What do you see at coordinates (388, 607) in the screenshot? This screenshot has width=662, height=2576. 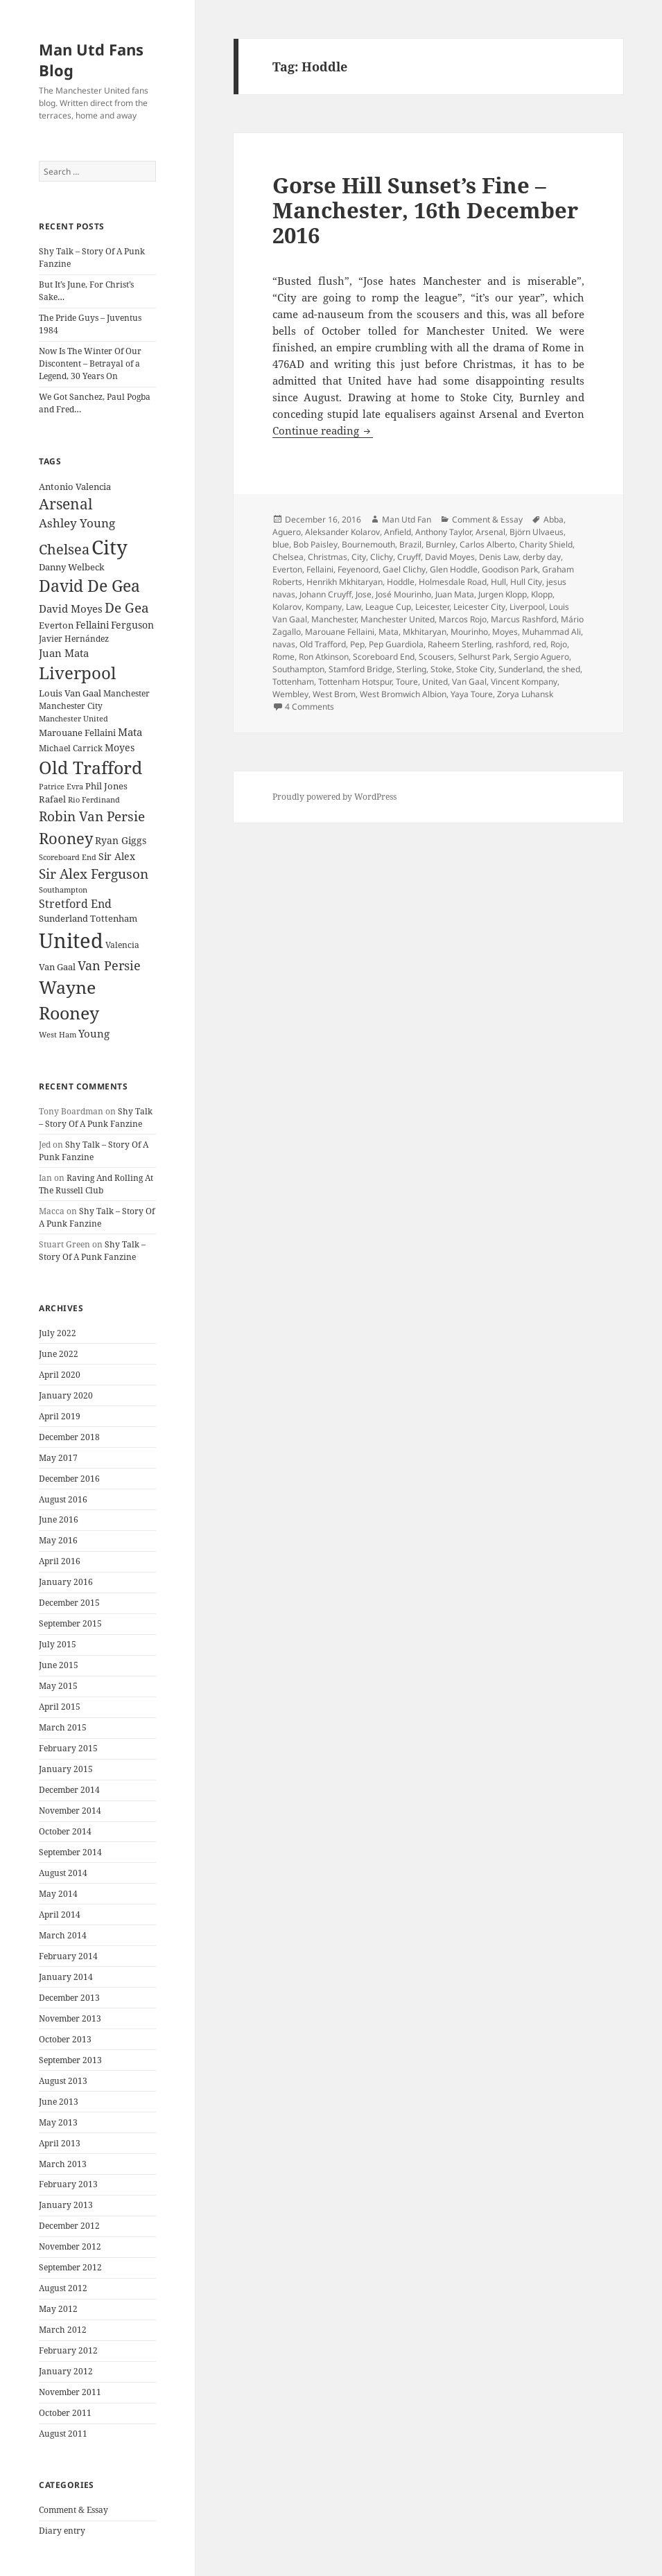 I see `League Cup` at bounding box center [388, 607].